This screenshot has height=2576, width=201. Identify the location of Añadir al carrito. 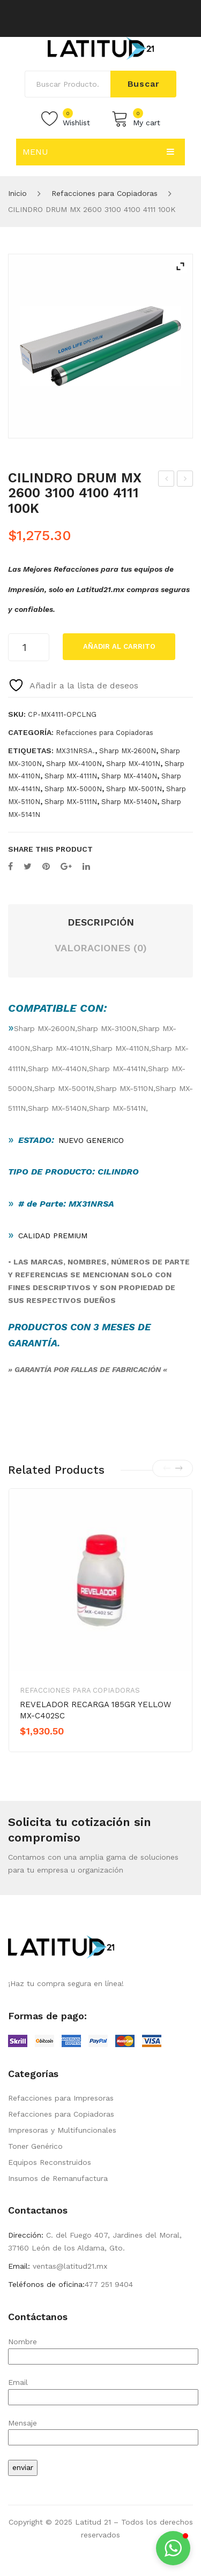
(119, 646).